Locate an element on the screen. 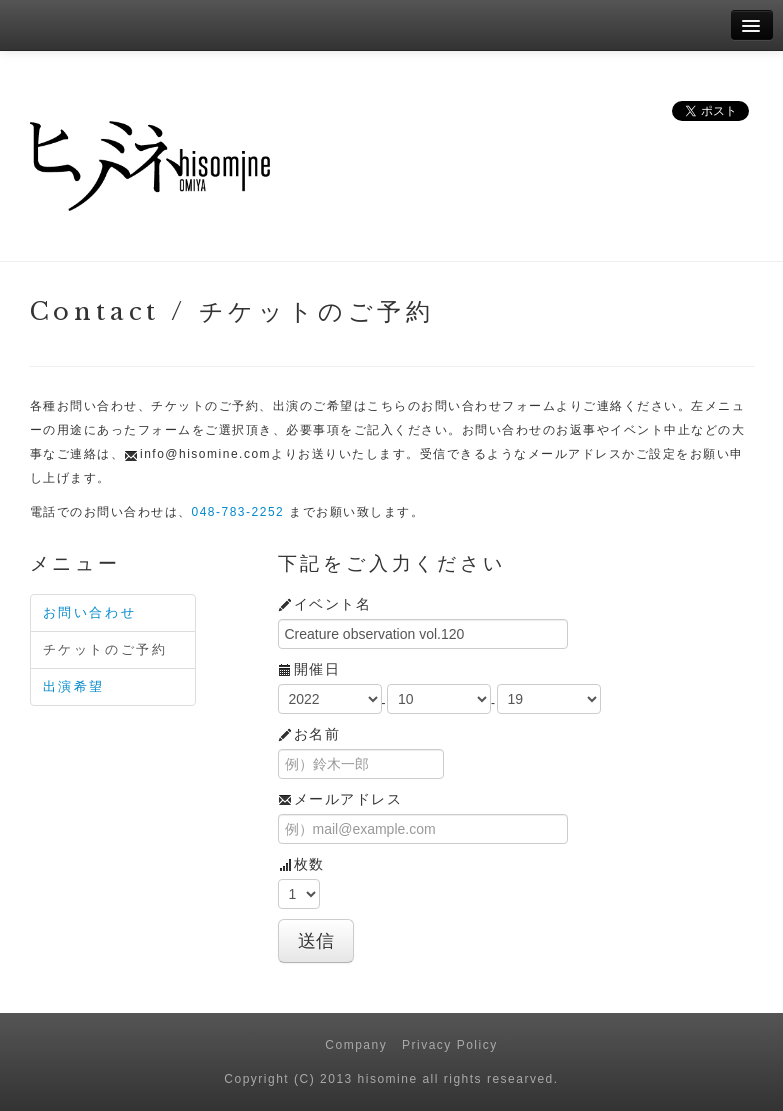  開催日 is located at coordinates (309, 669).